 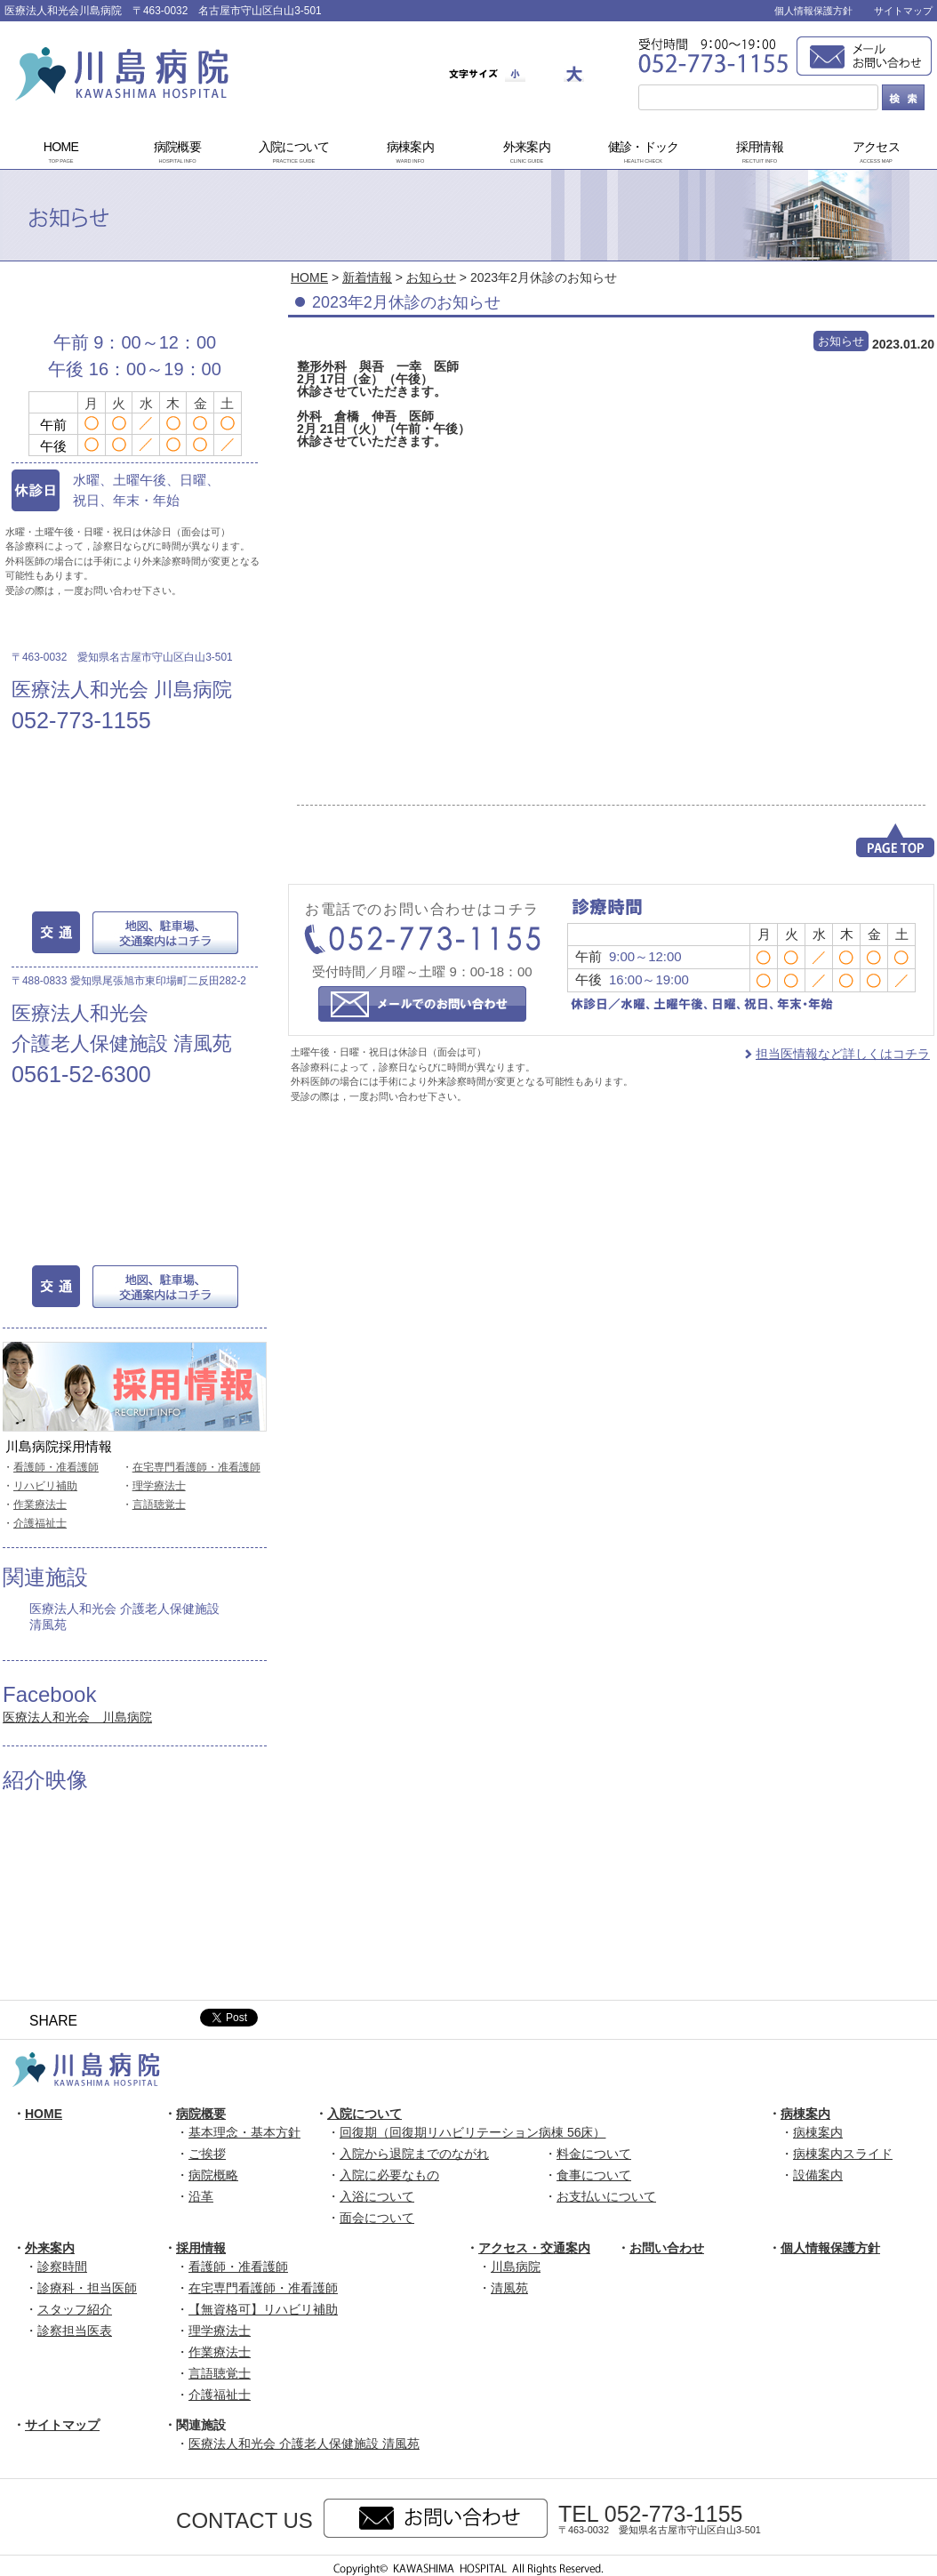 What do you see at coordinates (643, 153) in the screenshot?
I see `健診・ドック` at bounding box center [643, 153].